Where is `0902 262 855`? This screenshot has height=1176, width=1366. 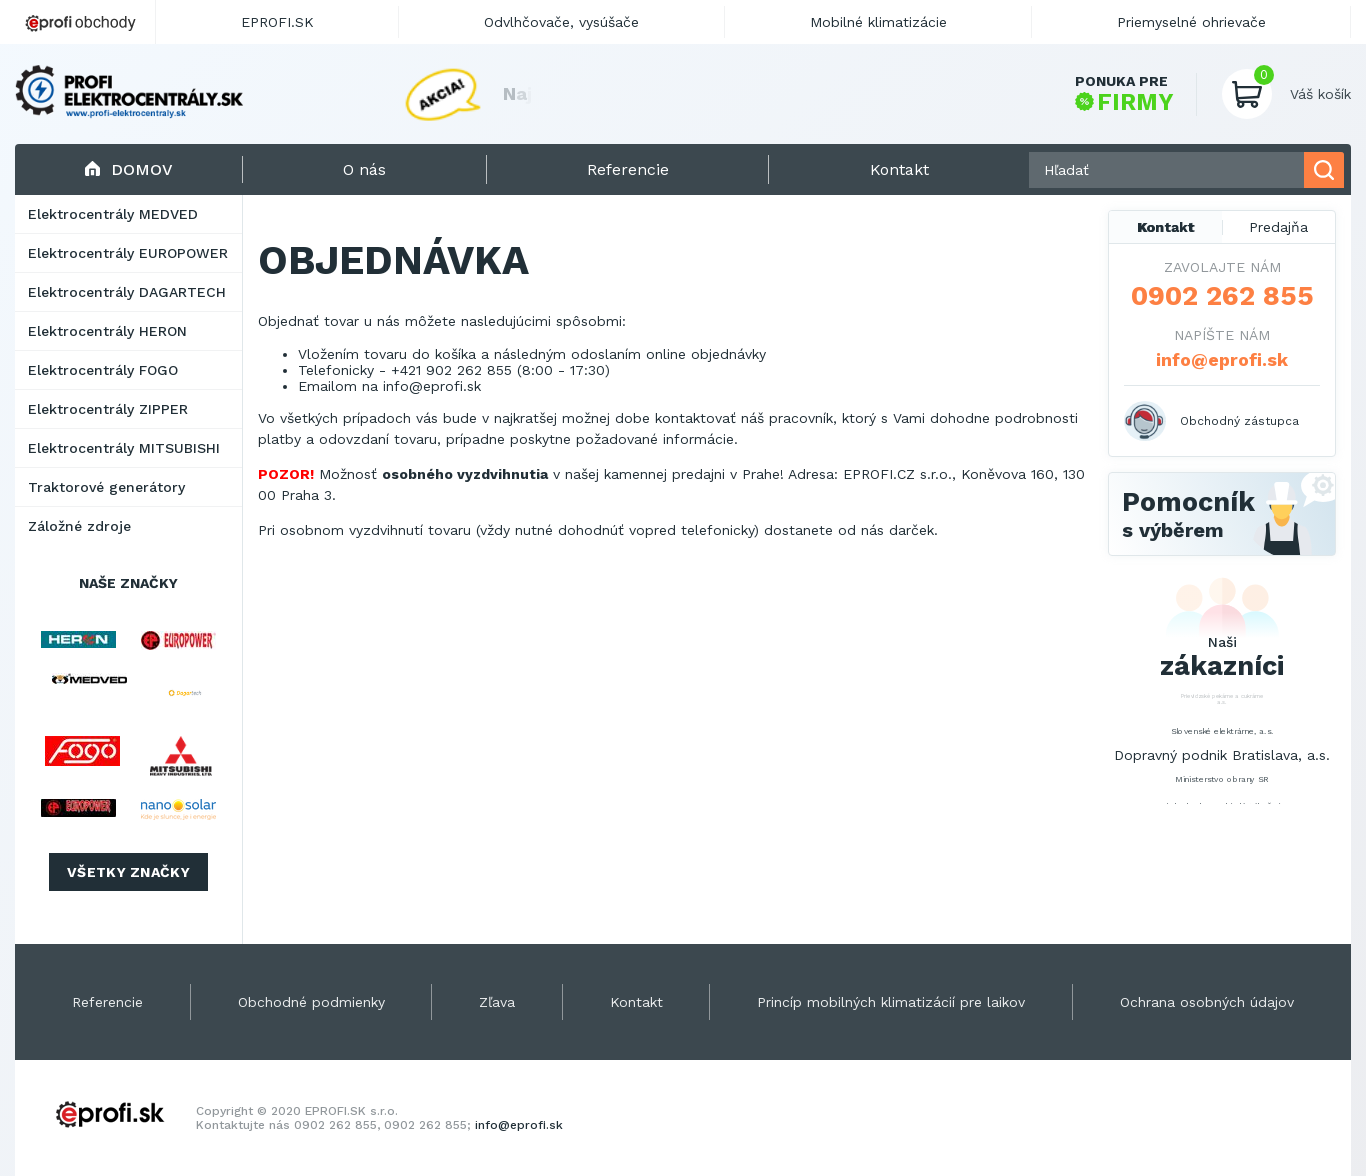
0902 262 855 is located at coordinates (1222, 296).